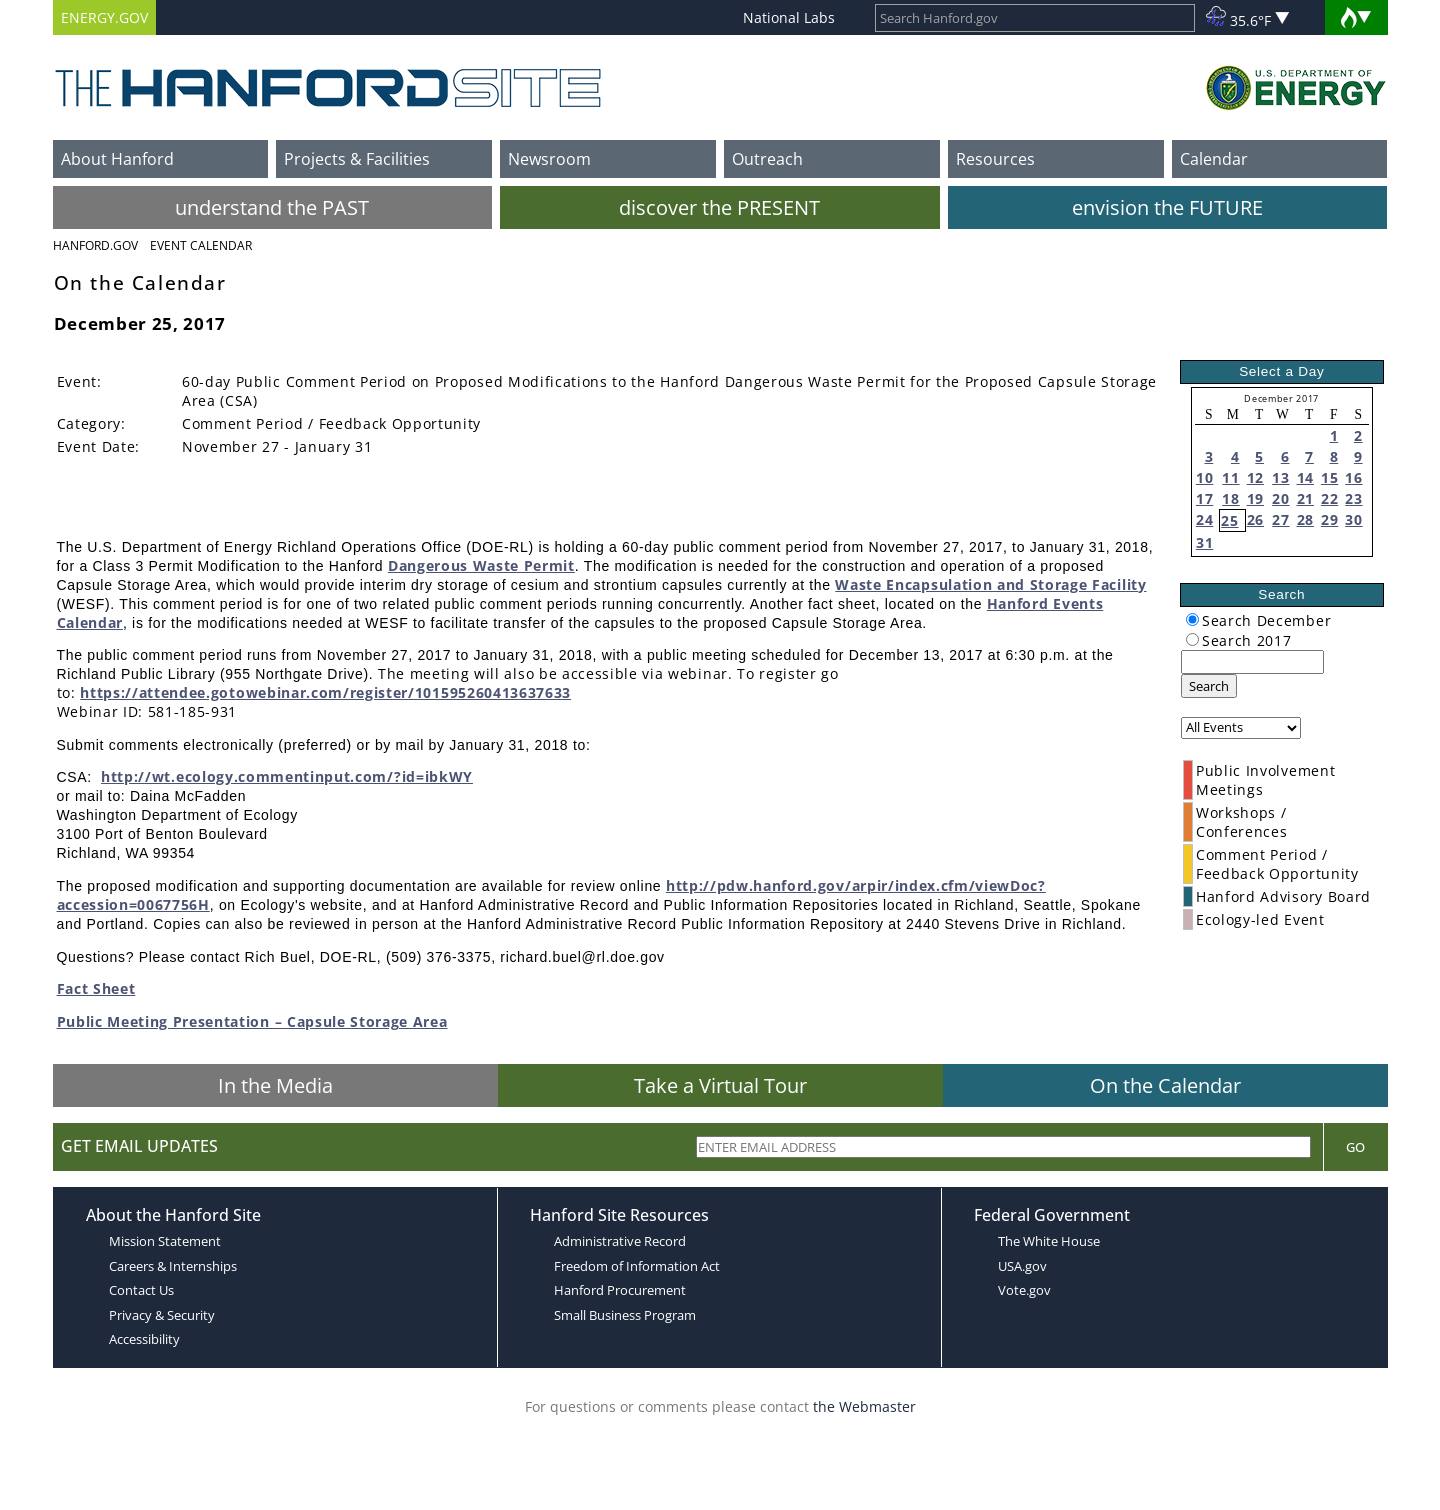 Image resolution: width=1440 pixels, height=1510 pixels. Describe the element at coordinates (1280, 477) in the screenshot. I see `13` at that location.